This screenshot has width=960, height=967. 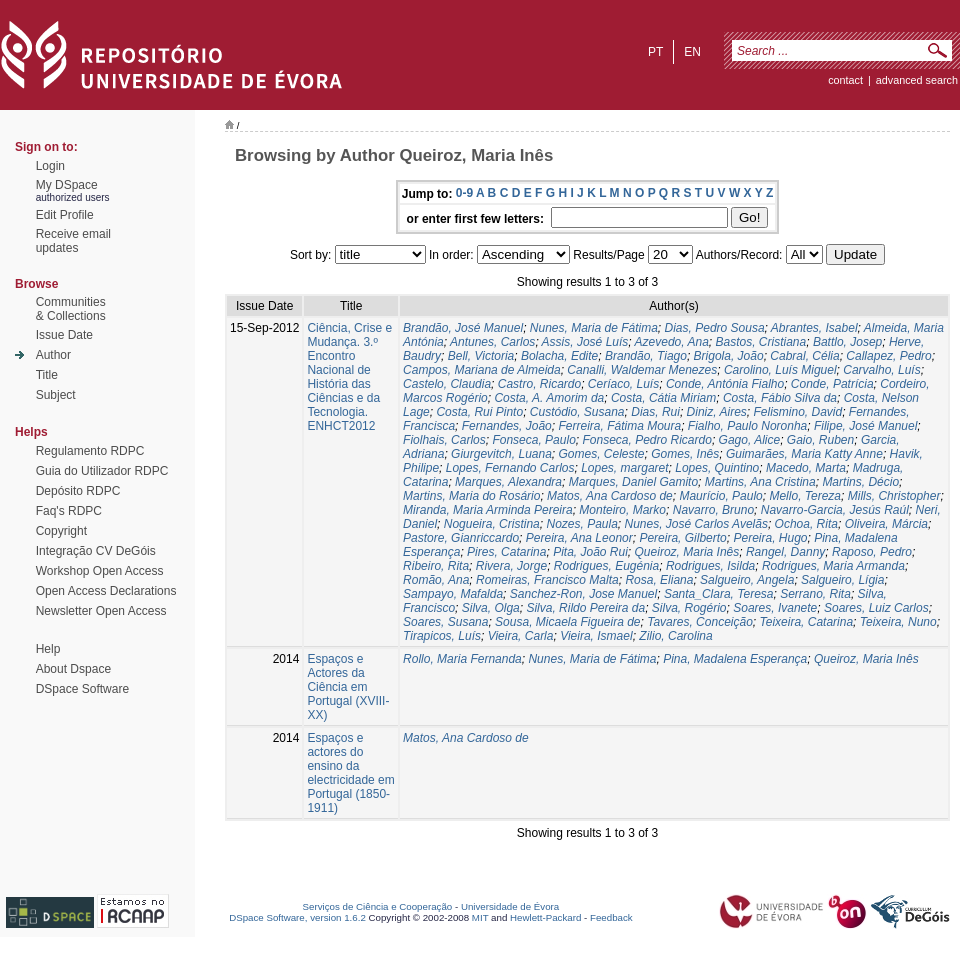 I want to click on Maurício, Paulo, so click(x=720, y=496).